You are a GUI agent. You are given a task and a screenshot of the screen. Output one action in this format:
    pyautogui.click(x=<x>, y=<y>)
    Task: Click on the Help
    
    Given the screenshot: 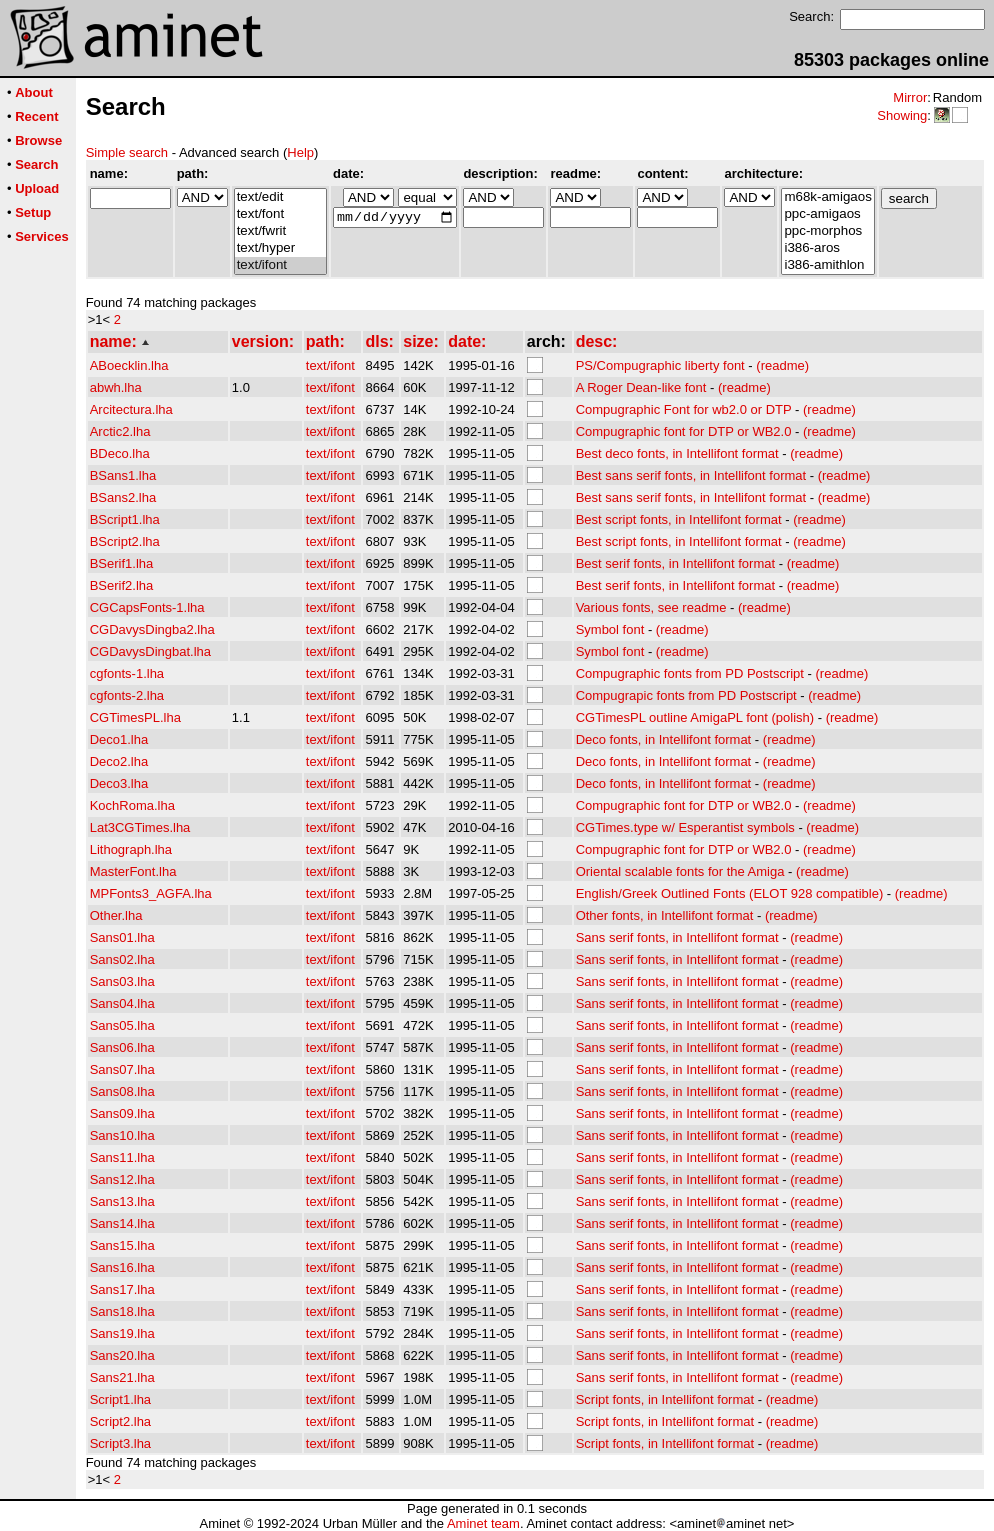 What is the action you would take?
    pyautogui.click(x=300, y=152)
    